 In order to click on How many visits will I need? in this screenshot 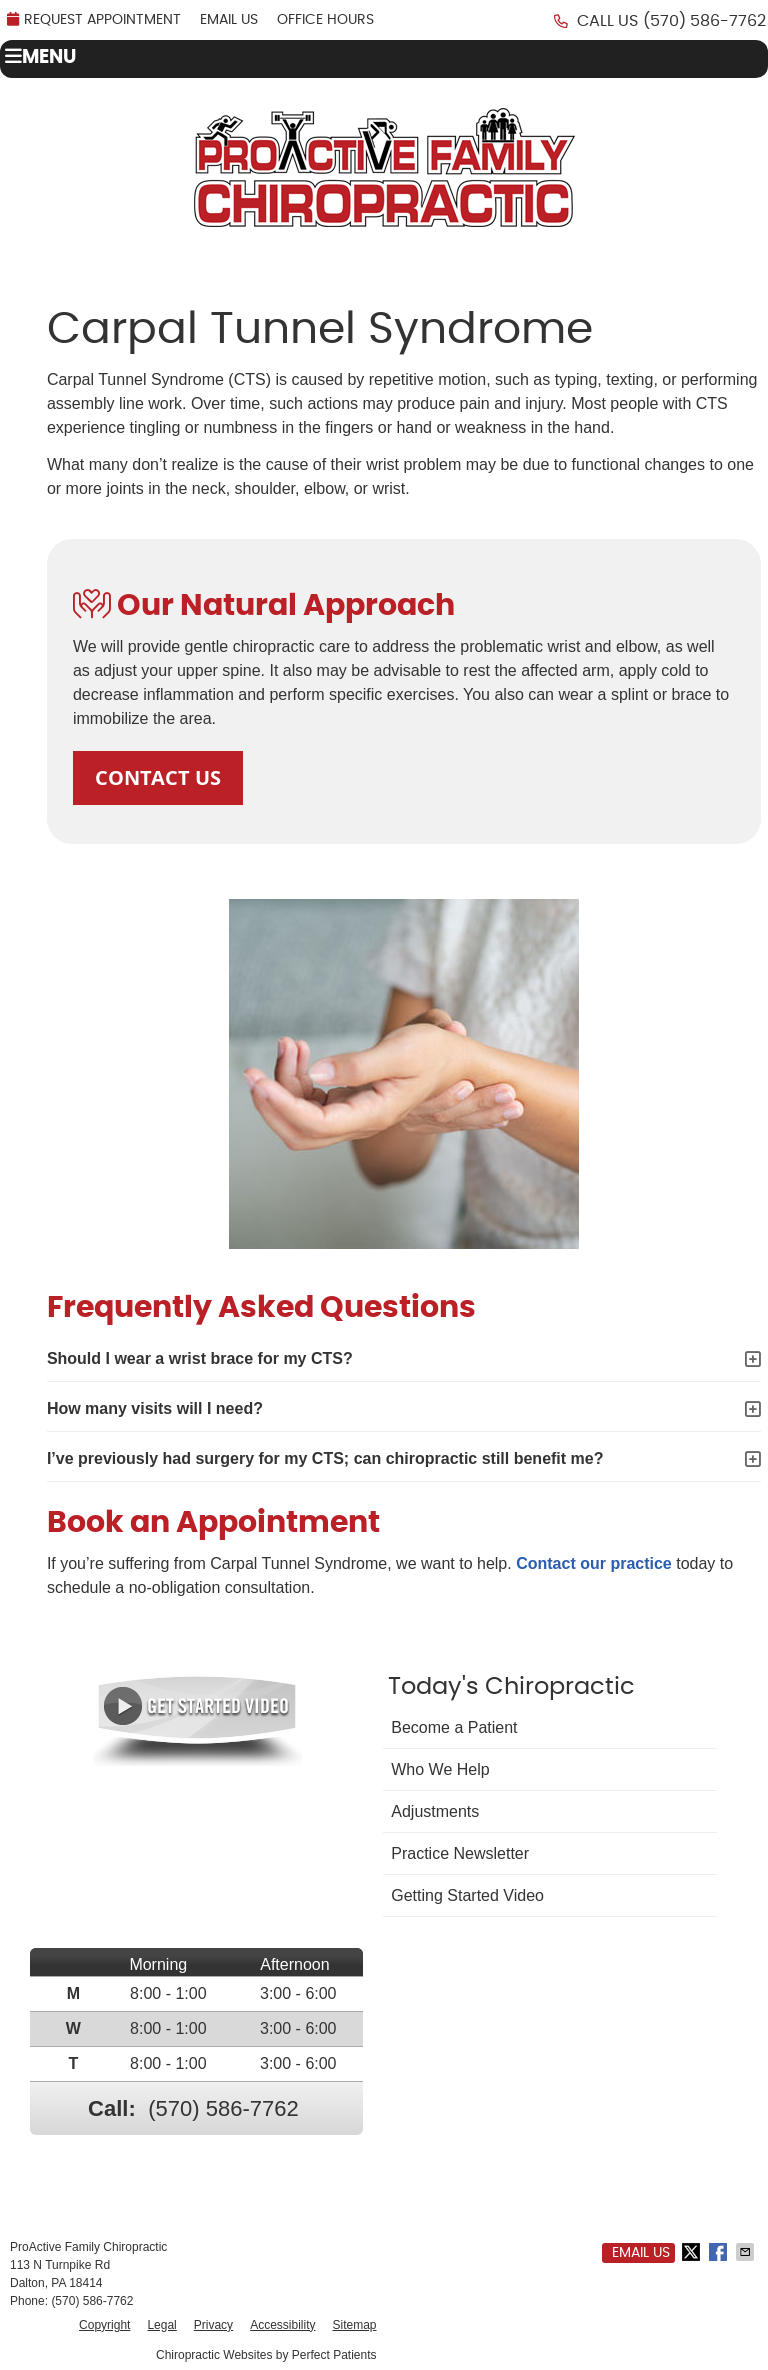, I will do `click(155, 1408)`.